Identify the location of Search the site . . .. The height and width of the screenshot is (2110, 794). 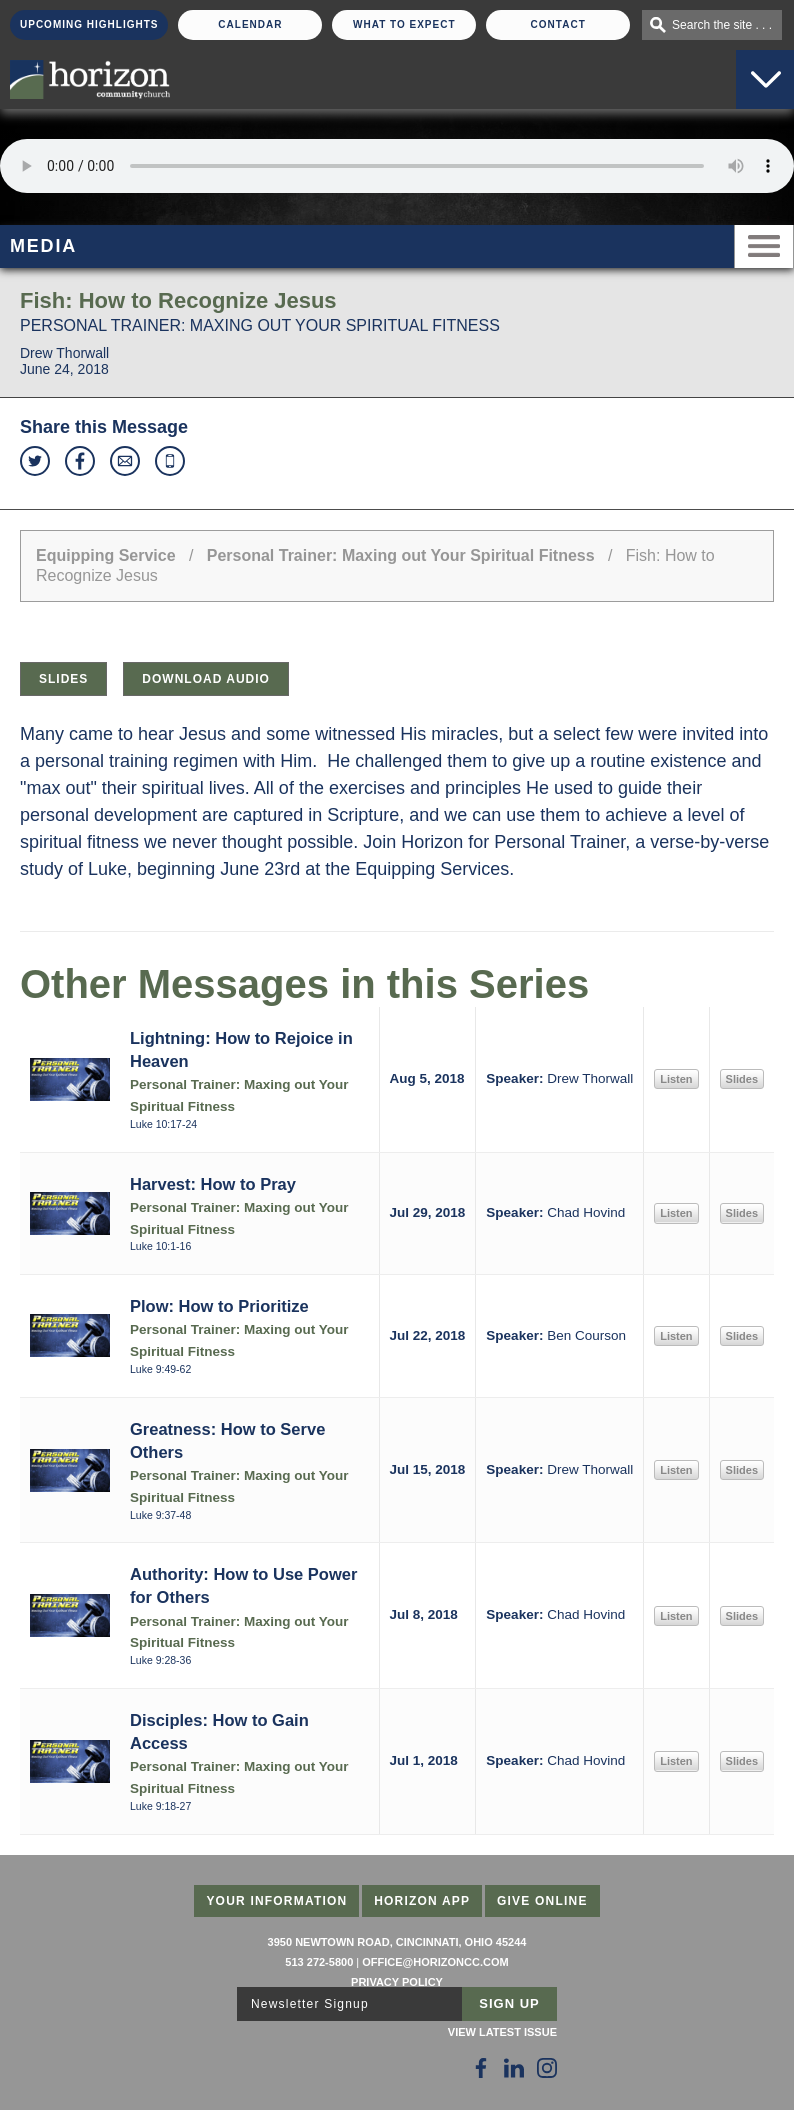
(722, 25).